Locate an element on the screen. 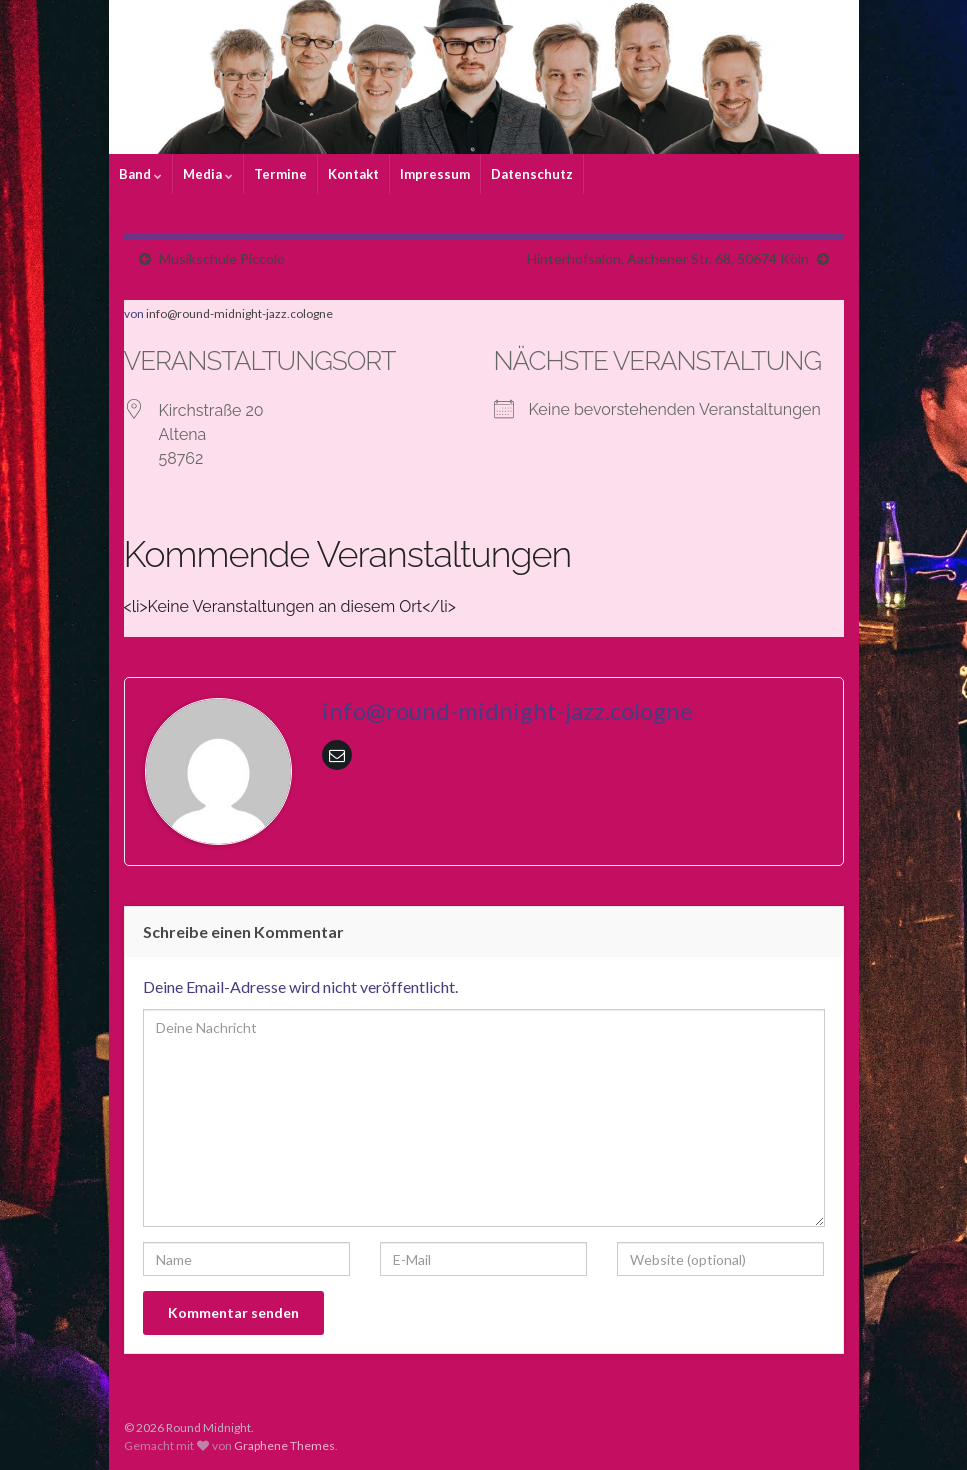 The image size is (967, 1470). Graphene Themes is located at coordinates (284, 1445).